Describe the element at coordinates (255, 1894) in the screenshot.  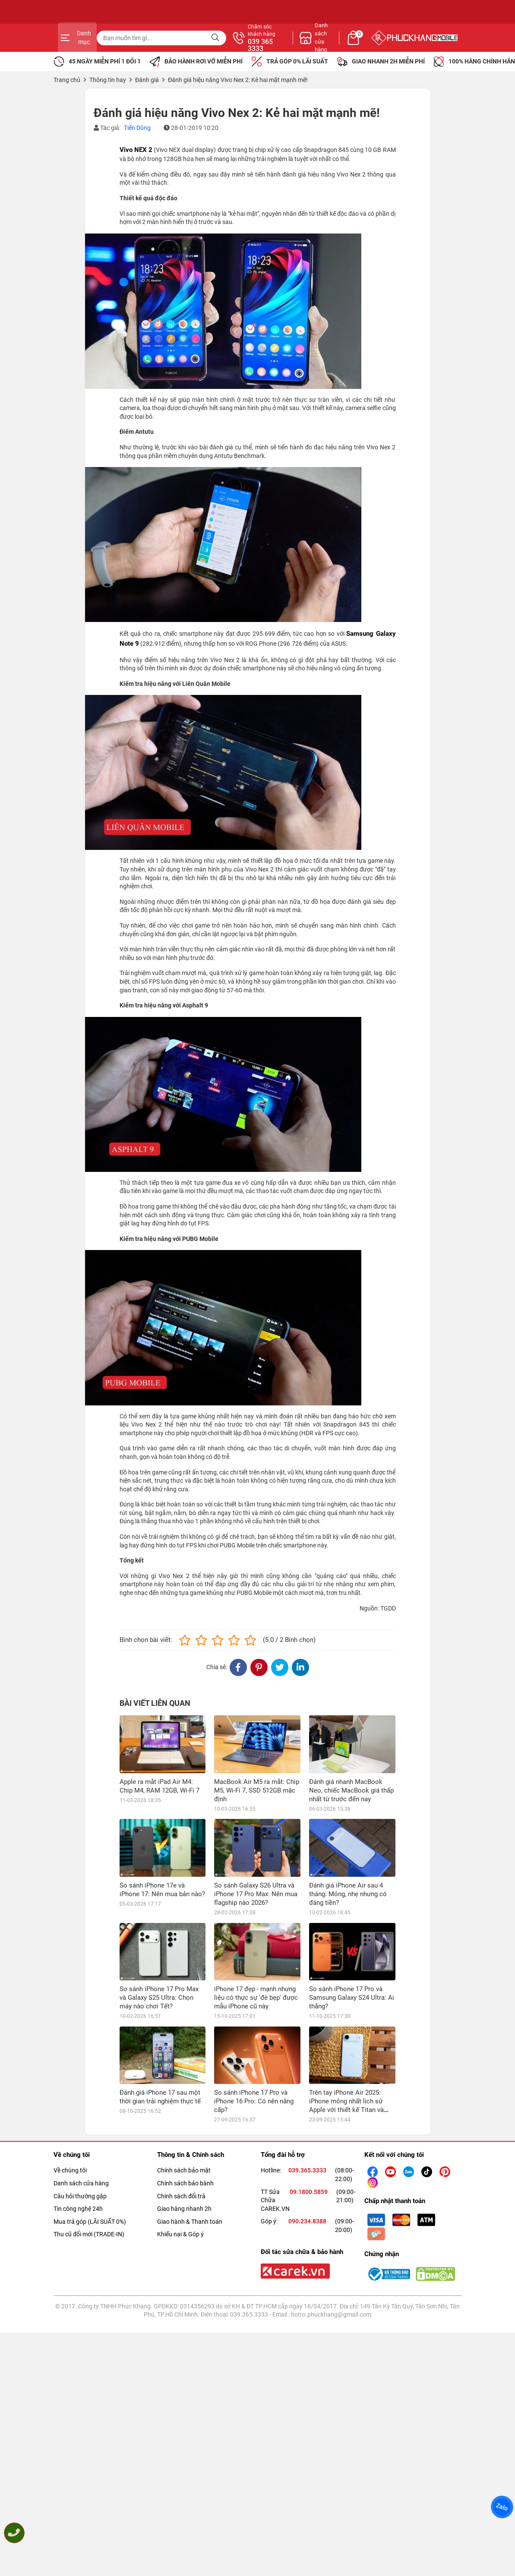
I see `So sánh Galaxy S26 Ultra và iPhone 17 Pro Max: Nên mua flagship nào 2026?` at that location.